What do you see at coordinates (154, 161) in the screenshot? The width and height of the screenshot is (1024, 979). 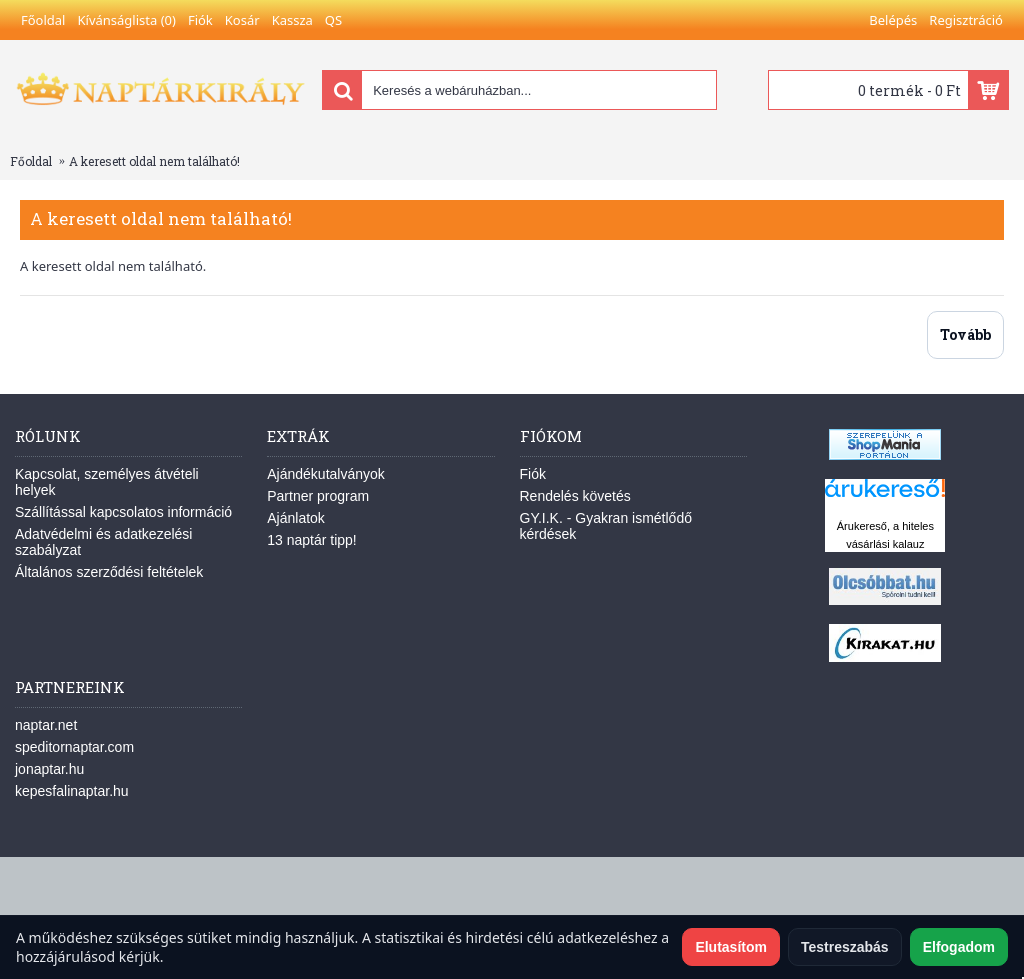 I see `A keresett oldal nem található!` at bounding box center [154, 161].